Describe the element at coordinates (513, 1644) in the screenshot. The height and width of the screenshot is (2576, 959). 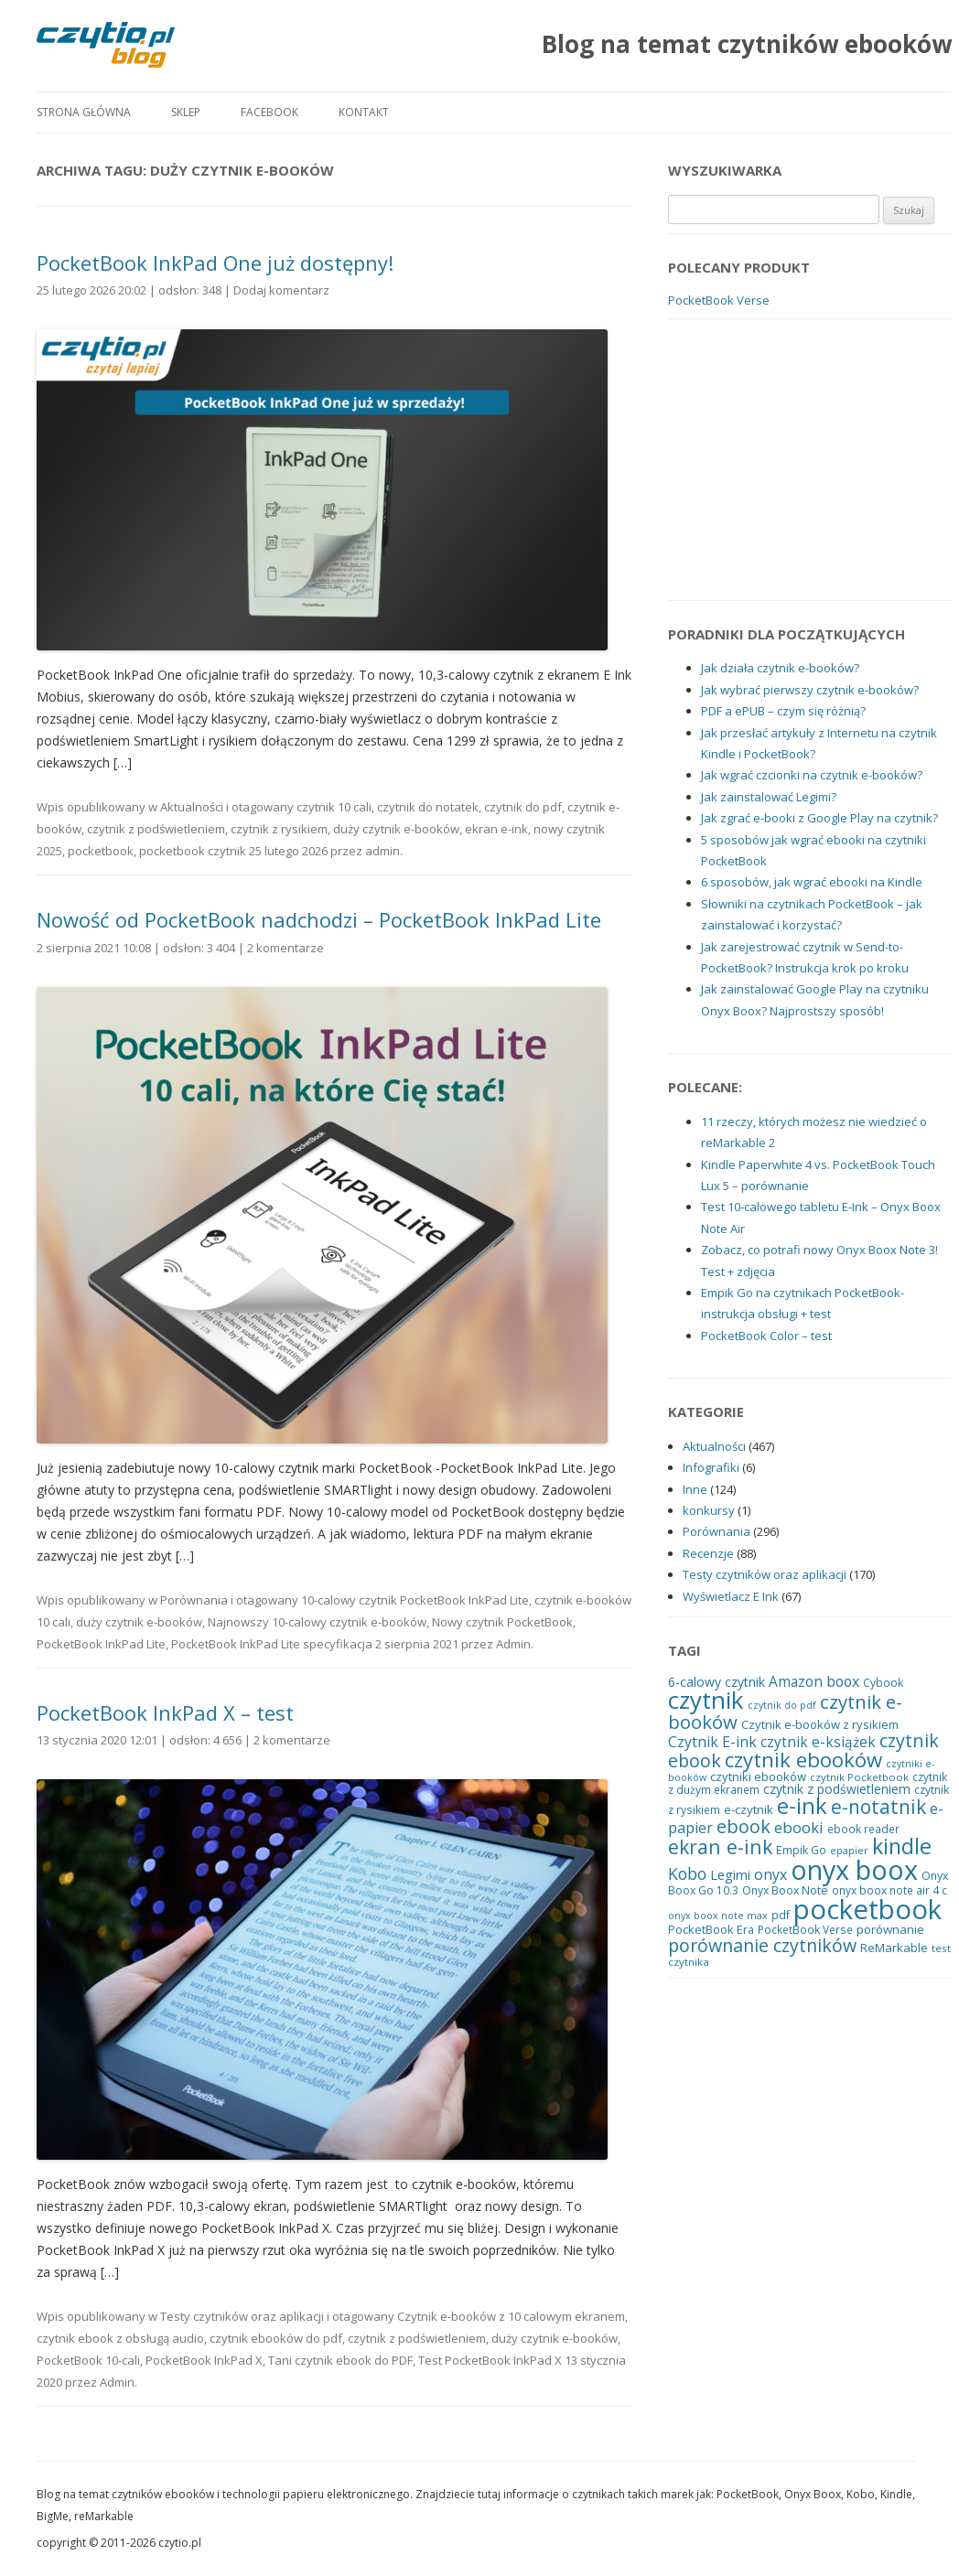
I see `Admin` at that location.